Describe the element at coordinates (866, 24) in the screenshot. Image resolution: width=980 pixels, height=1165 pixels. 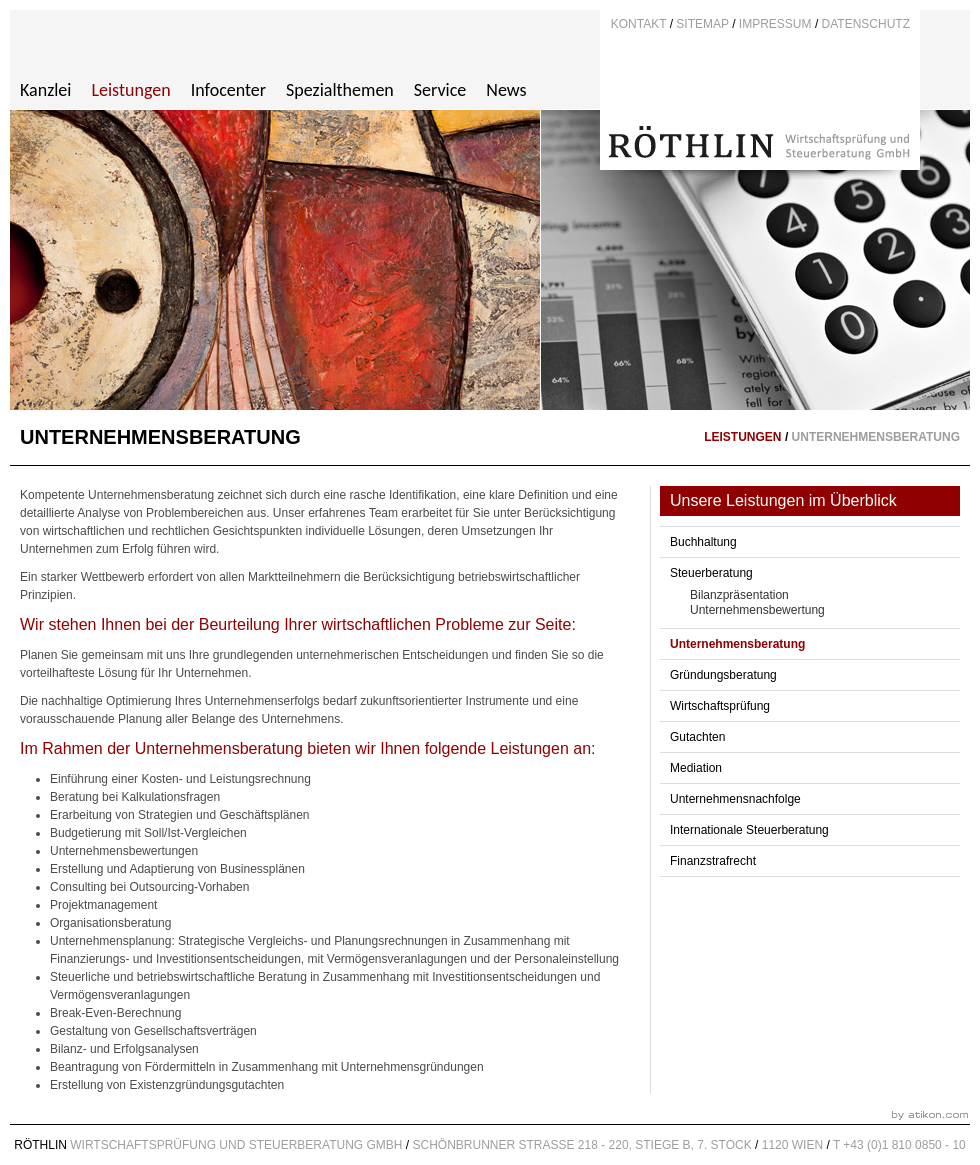
I see `DATENSCHUTZ` at that location.